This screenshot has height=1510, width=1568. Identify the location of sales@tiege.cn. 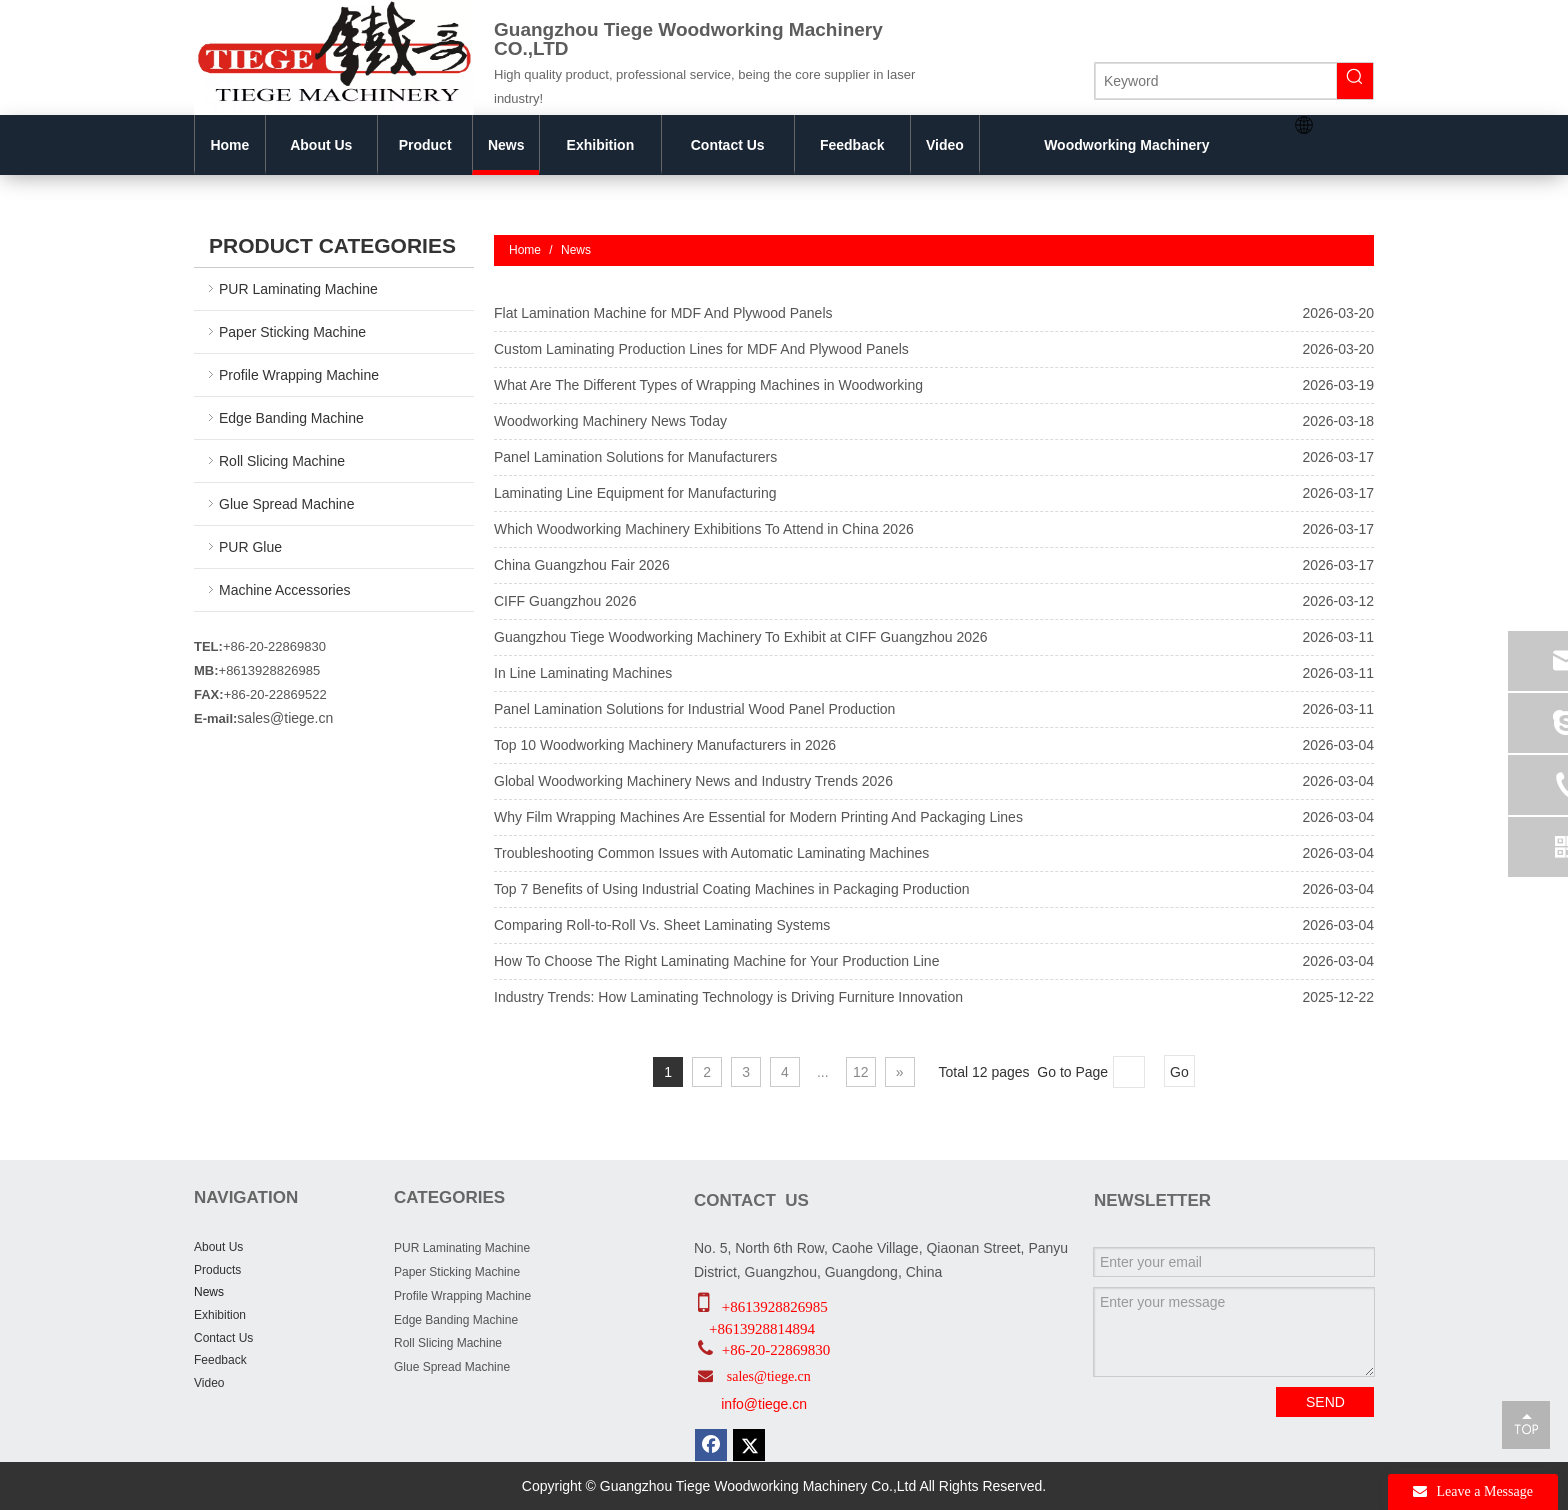
(285, 718).